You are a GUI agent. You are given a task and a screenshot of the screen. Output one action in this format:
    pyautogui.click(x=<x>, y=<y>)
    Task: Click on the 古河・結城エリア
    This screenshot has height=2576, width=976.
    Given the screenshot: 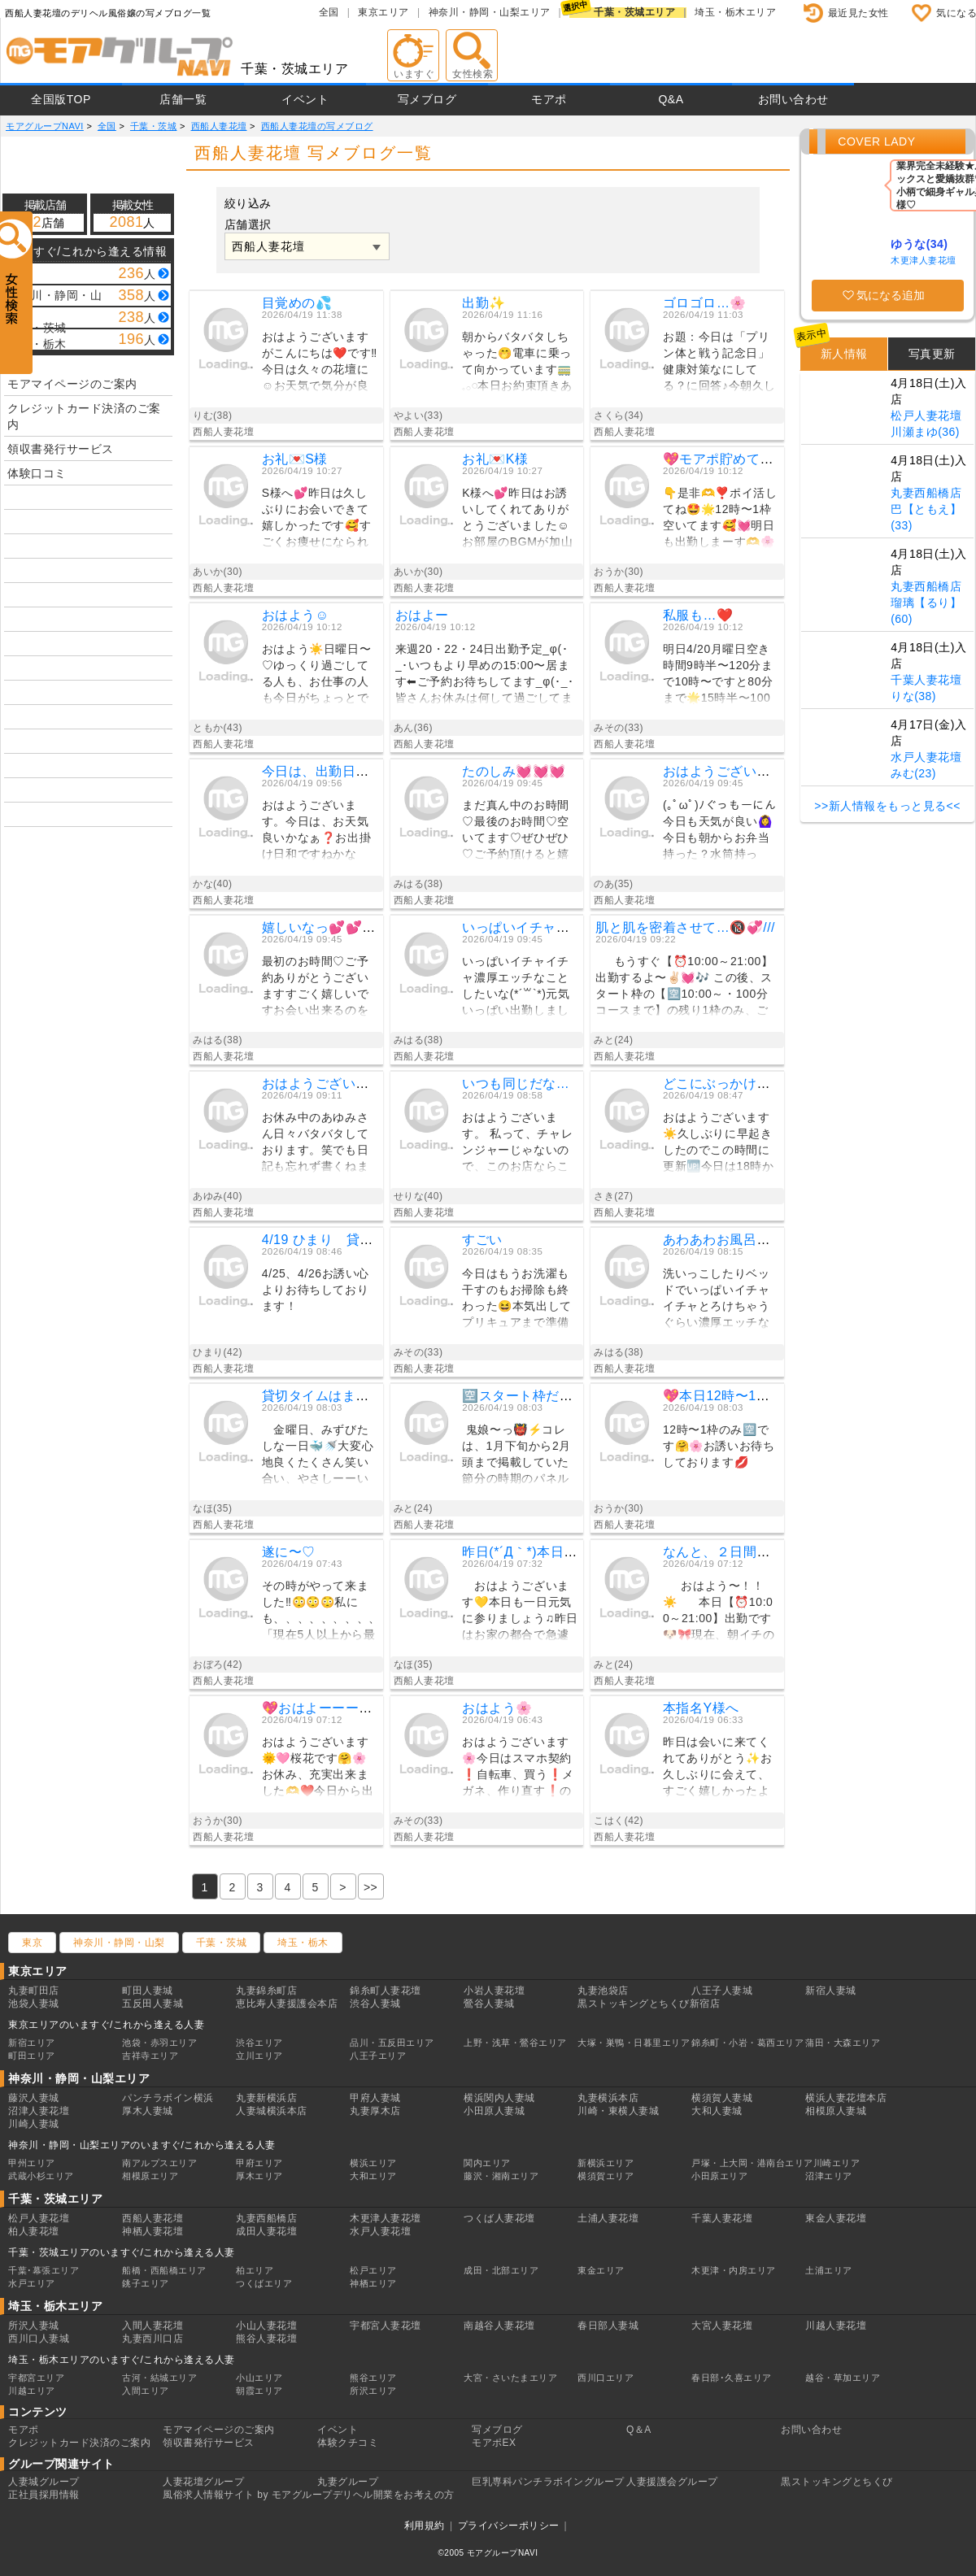 What is the action you would take?
    pyautogui.click(x=159, y=2377)
    